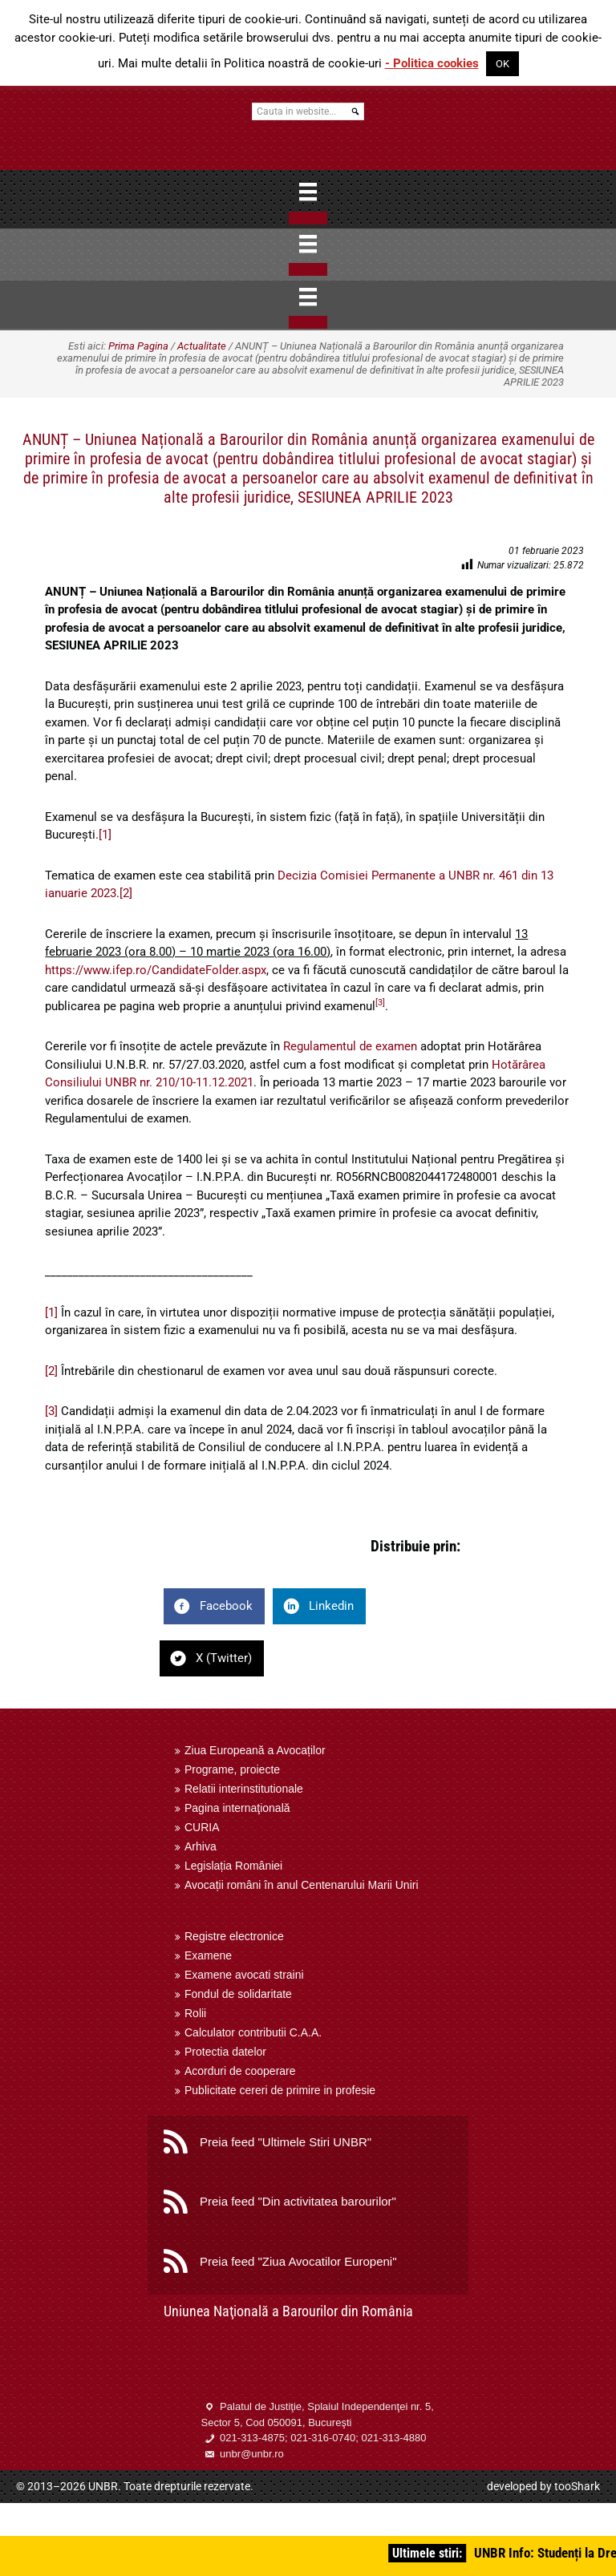 This screenshot has width=616, height=2576. Describe the element at coordinates (126, 893) in the screenshot. I see `[2]` at that location.